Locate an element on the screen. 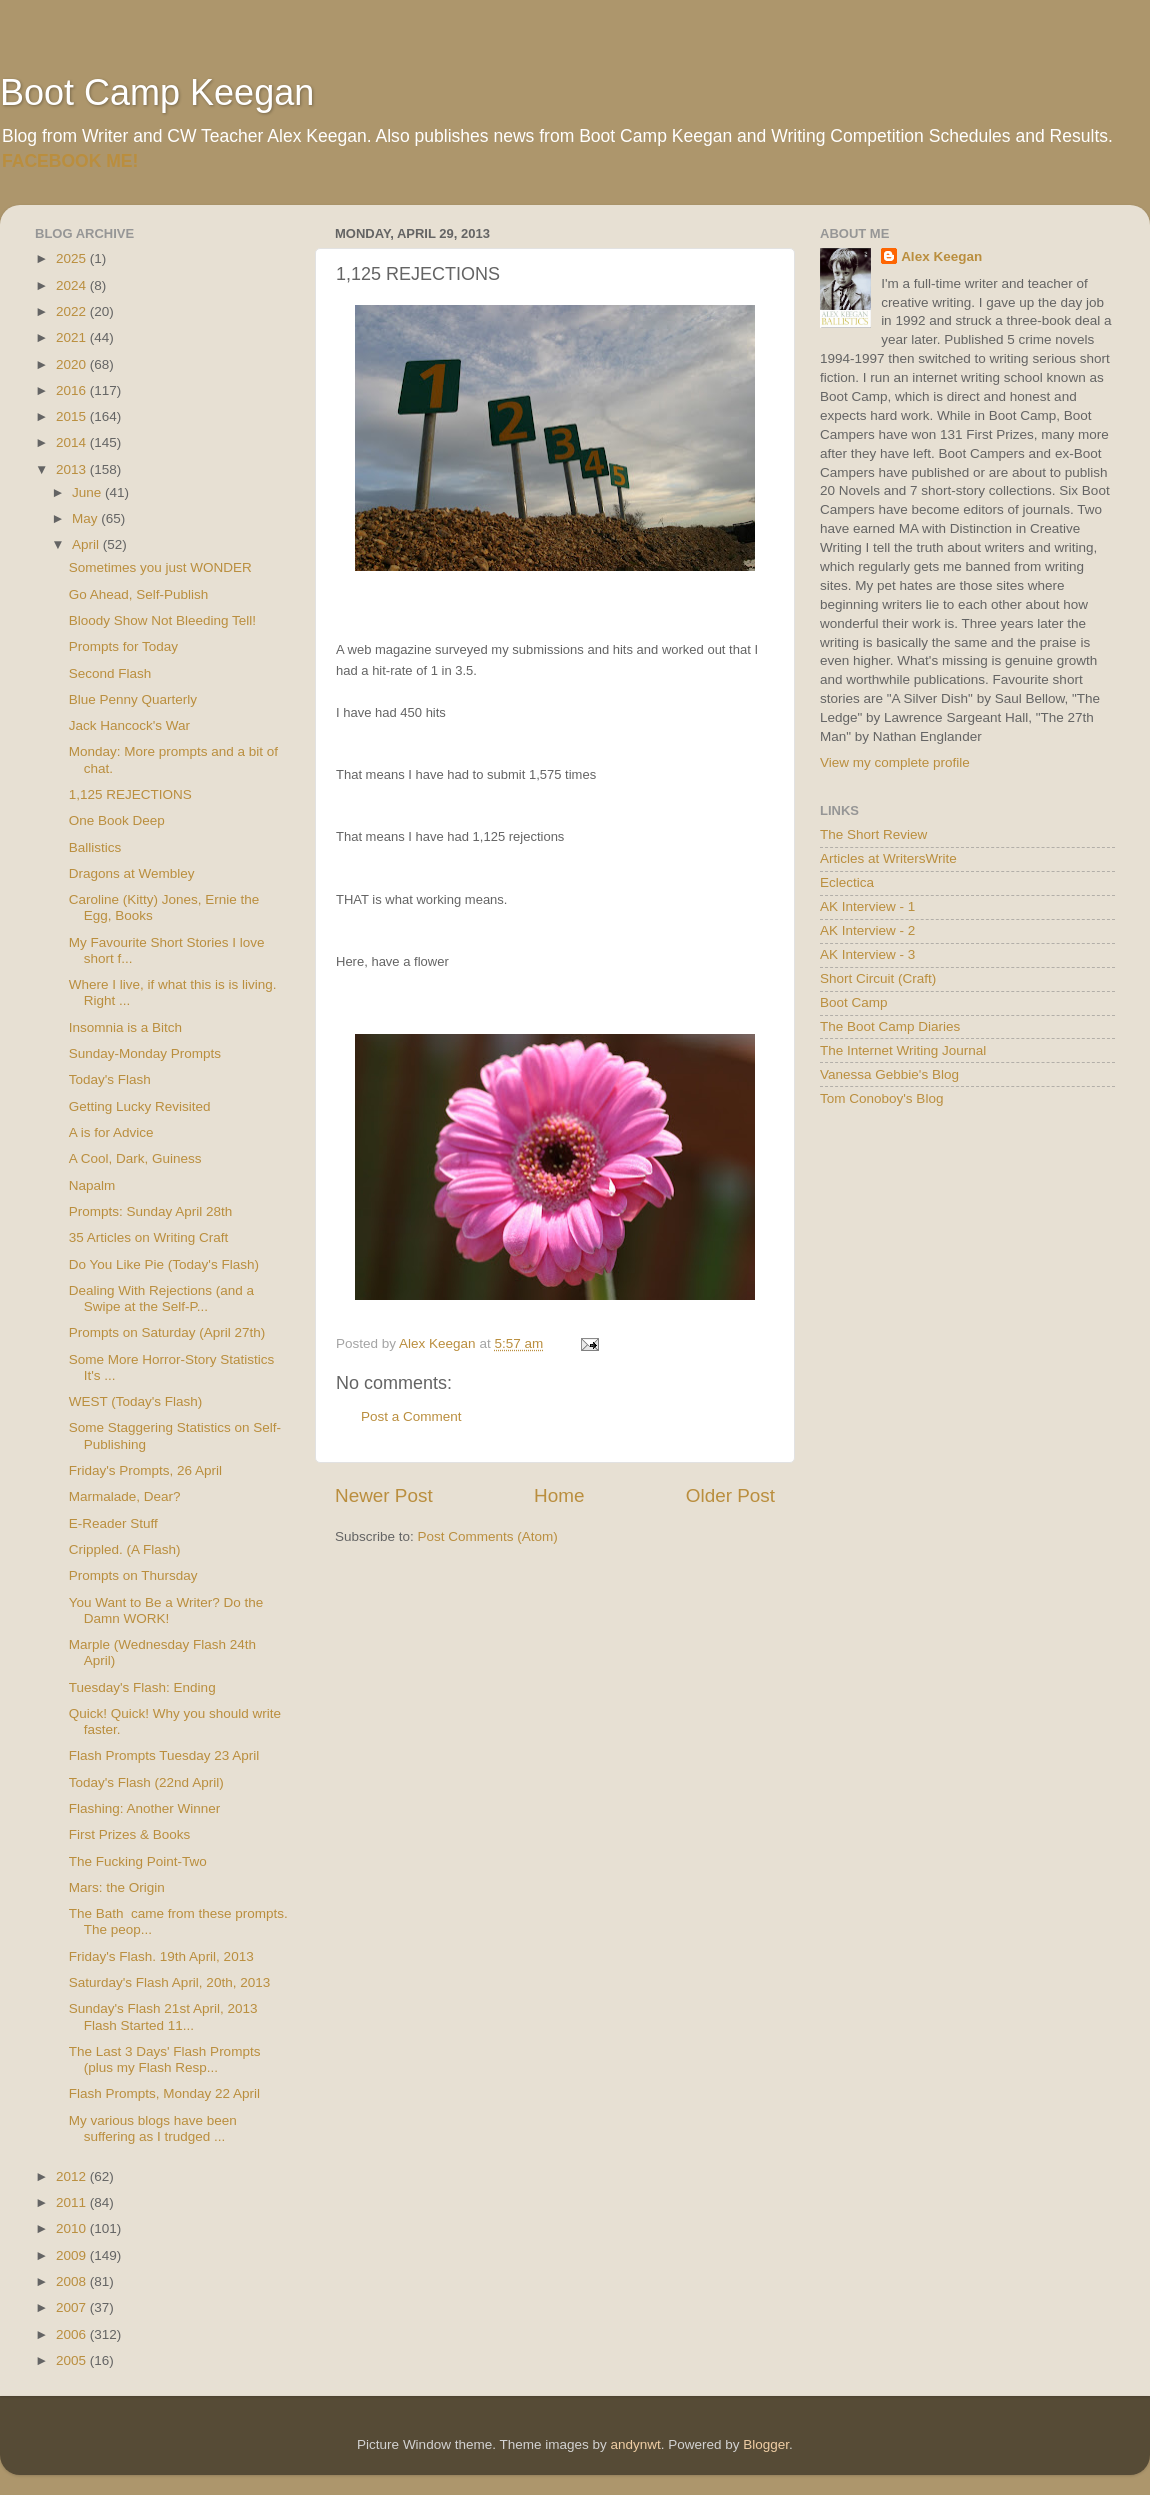 This screenshot has height=2495, width=1150. Getting Lucky Revisited is located at coordinates (140, 1106).